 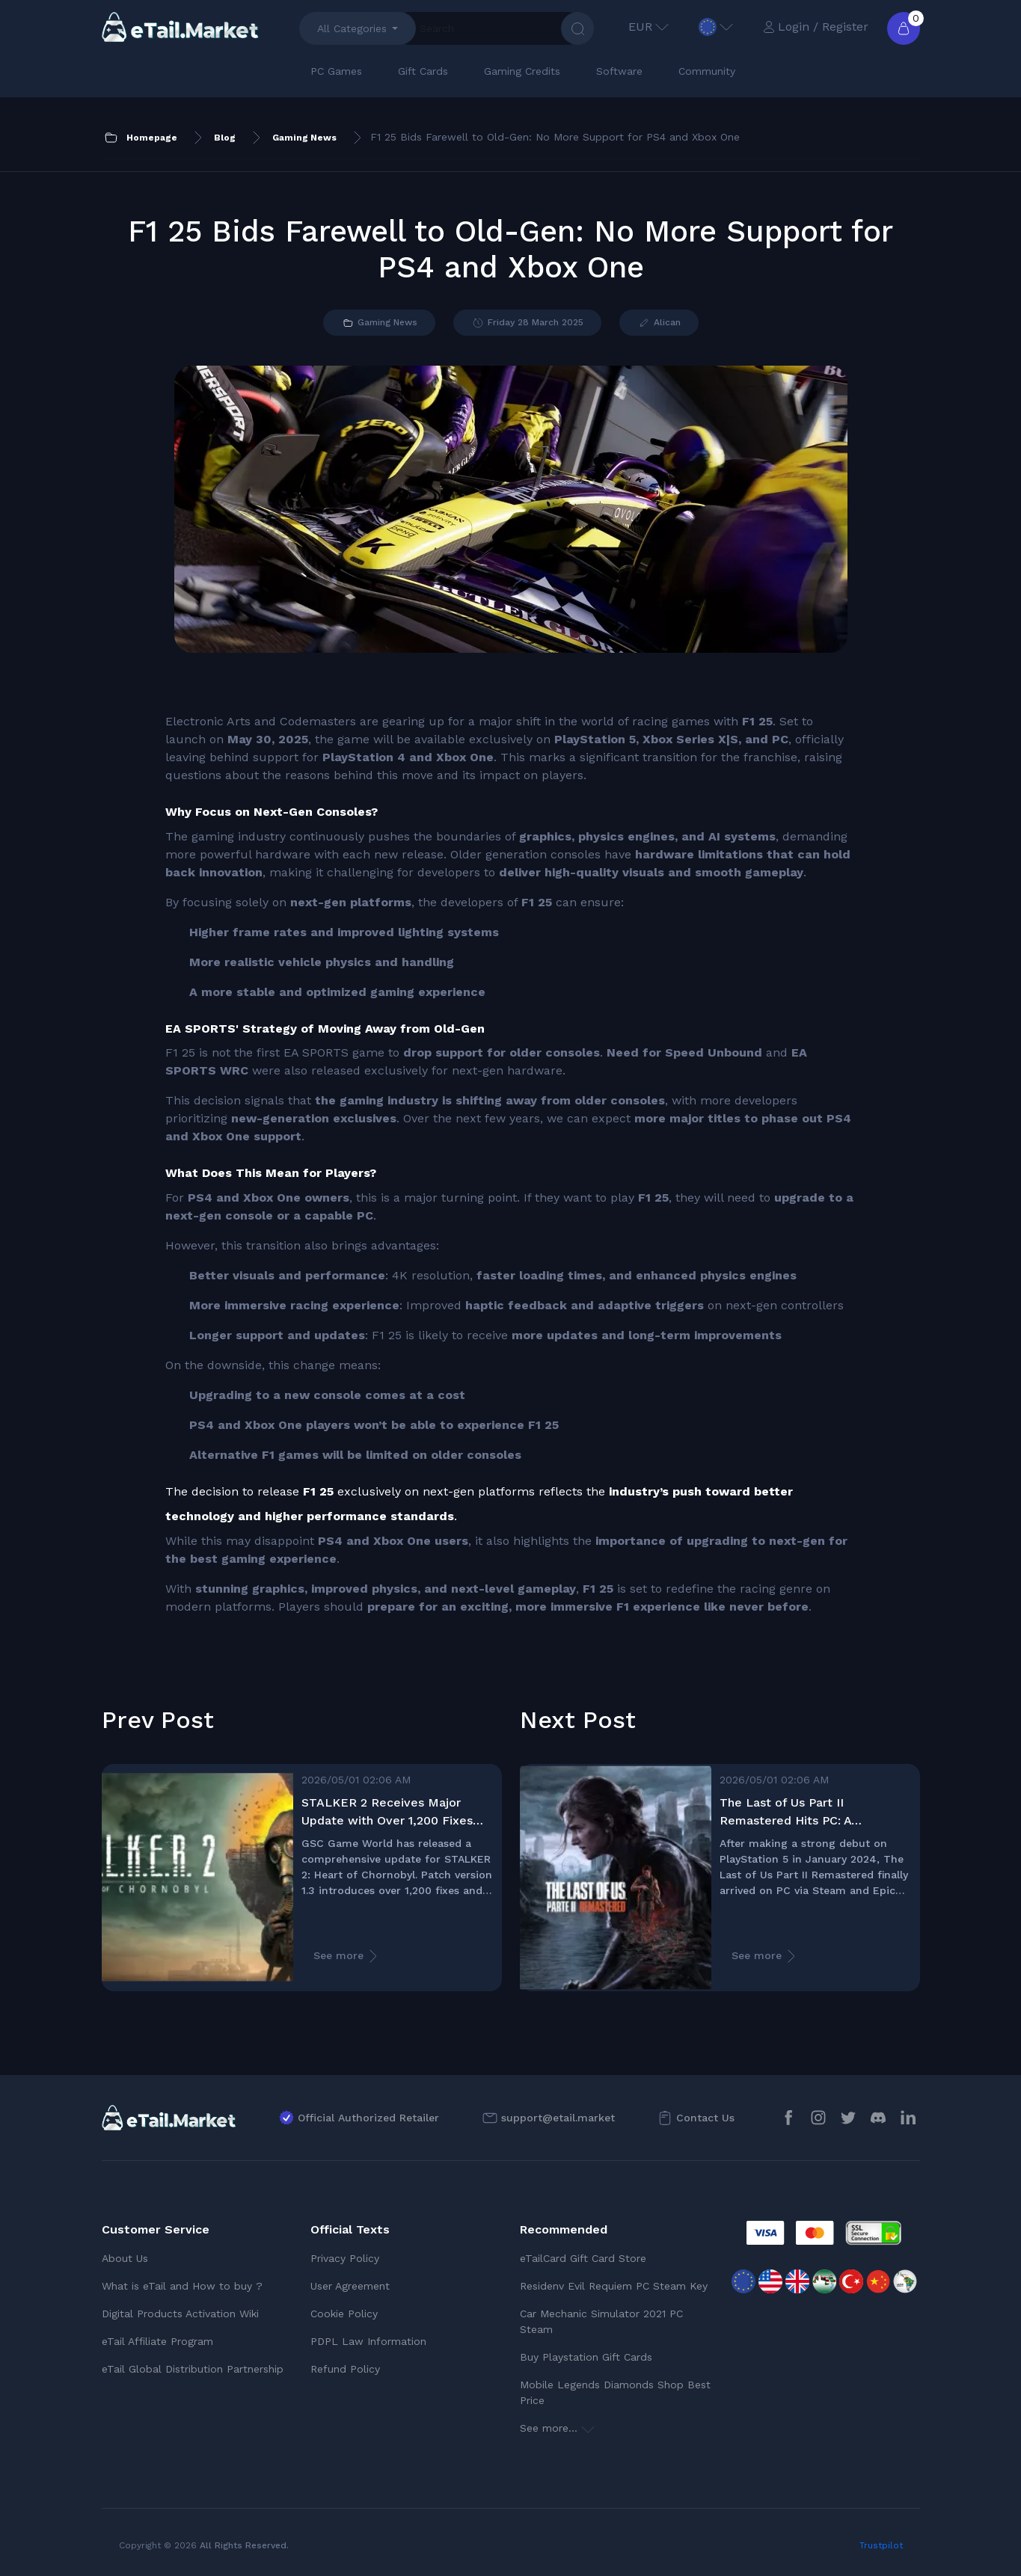 What do you see at coordinates (583, 2258) in the screenshot?
I see `eTailCard Gift Card Store` at bounding box center [583, 2258].